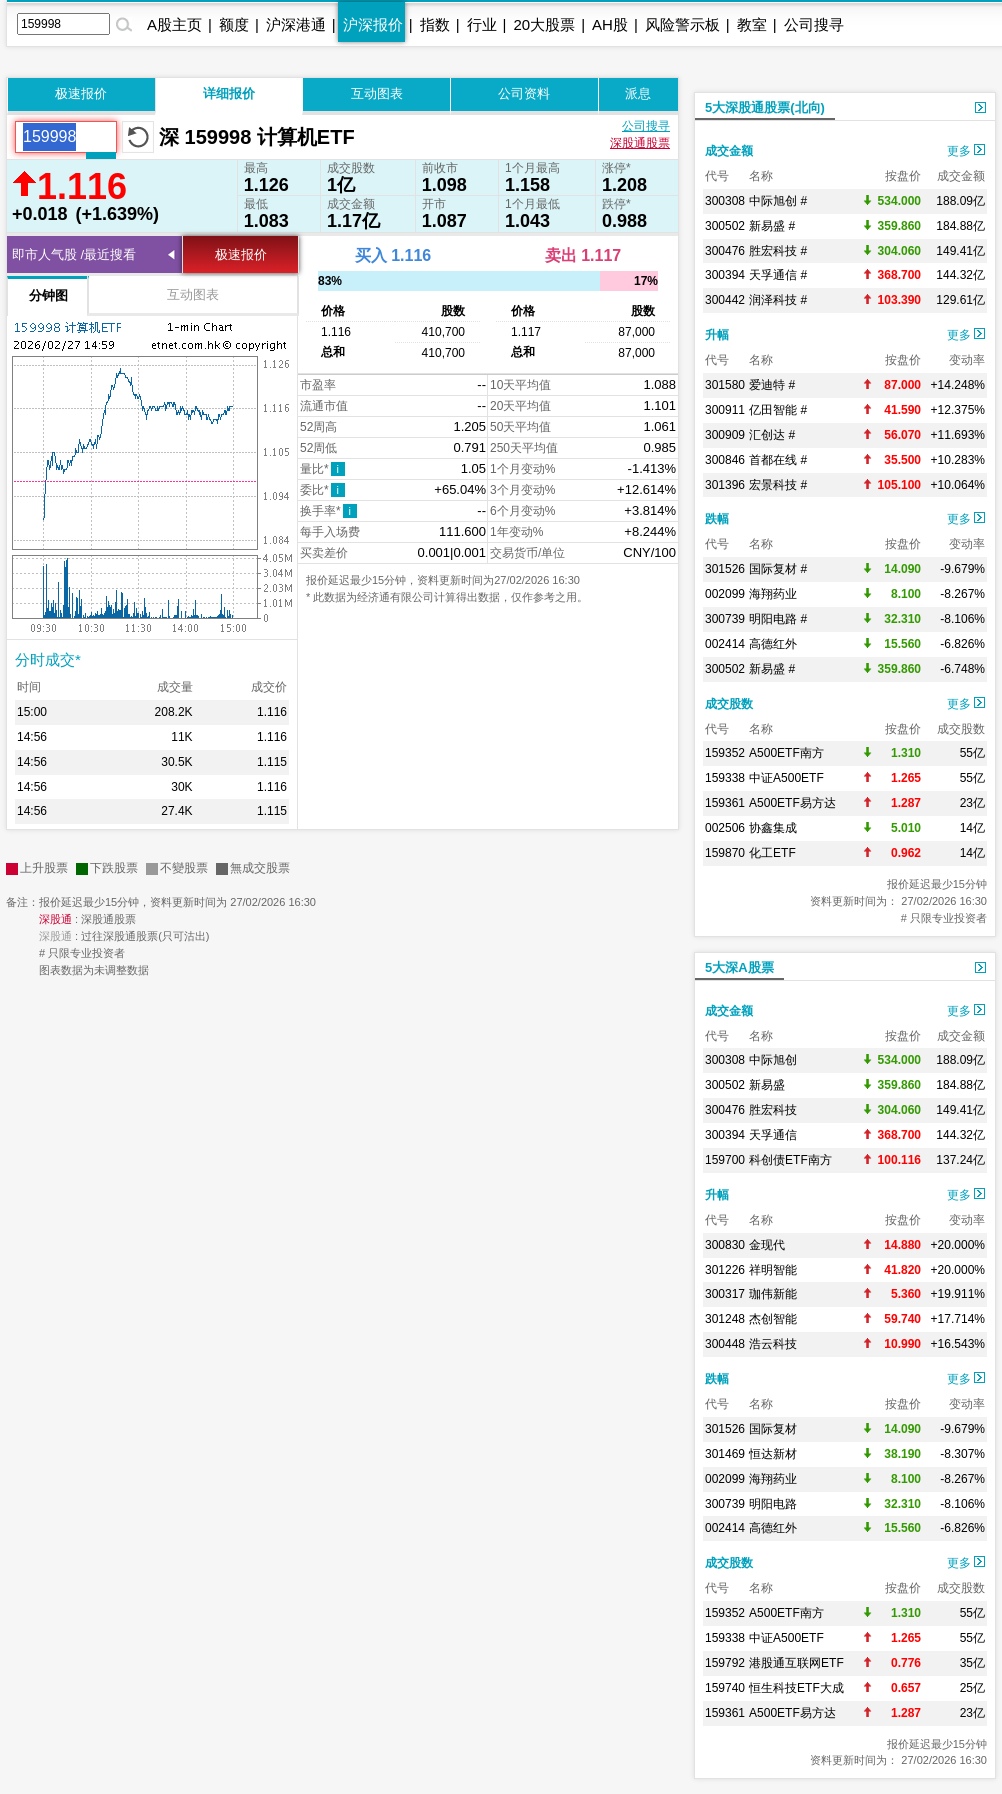 The width and height of the screenshot is (1002, 1794). I want to click on 002099, so click(725, 594).